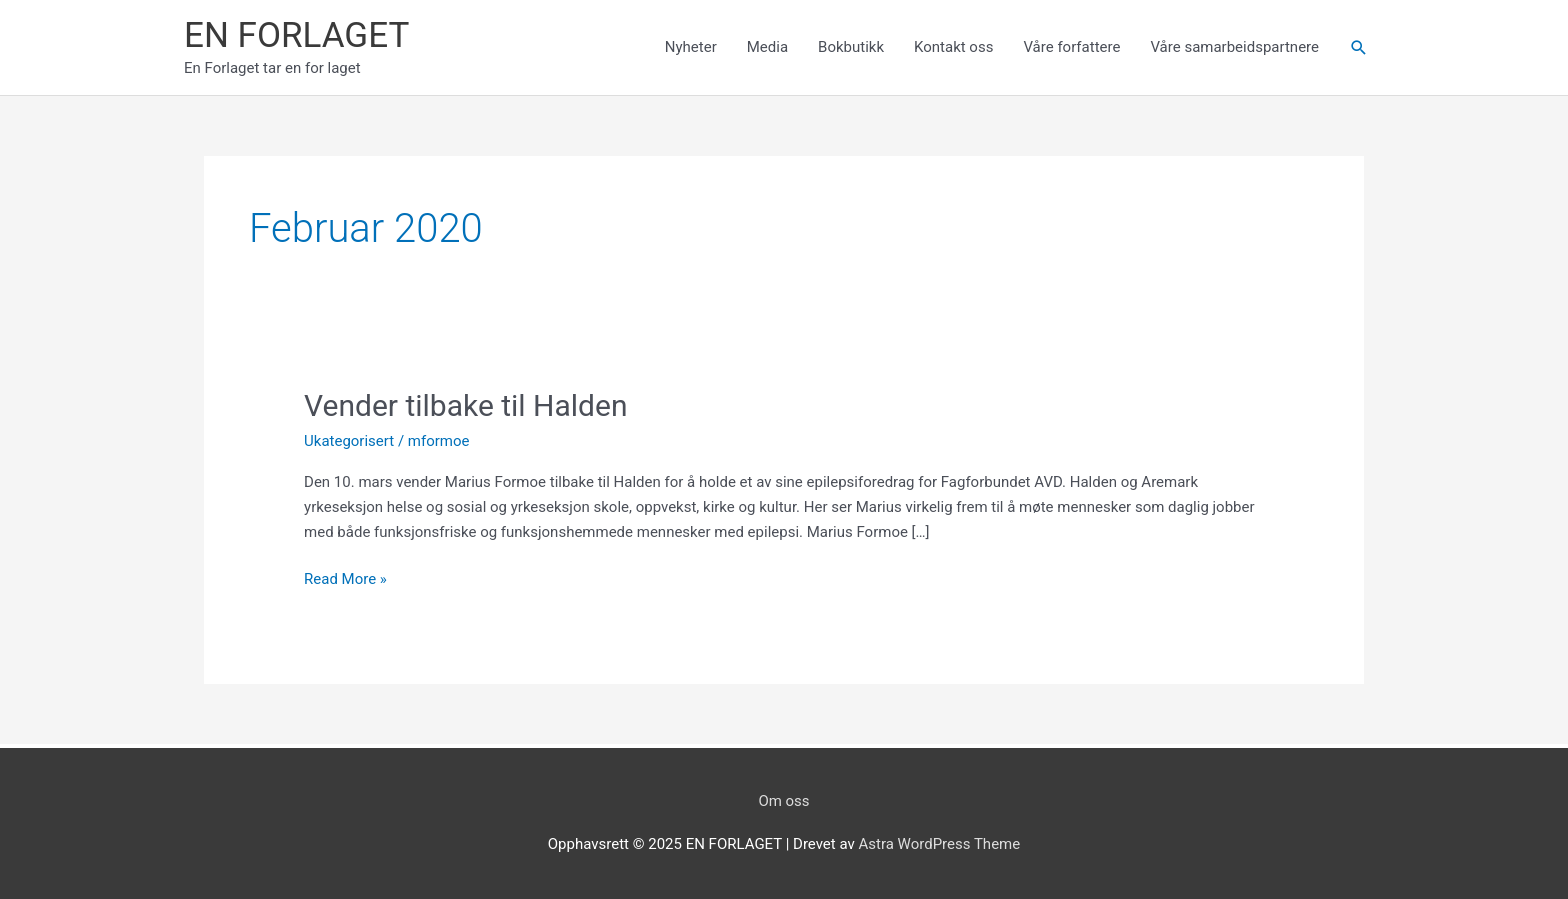  Describe the element at coordinates (345, 579) in the screenshot. I see `Read More »` at that location.